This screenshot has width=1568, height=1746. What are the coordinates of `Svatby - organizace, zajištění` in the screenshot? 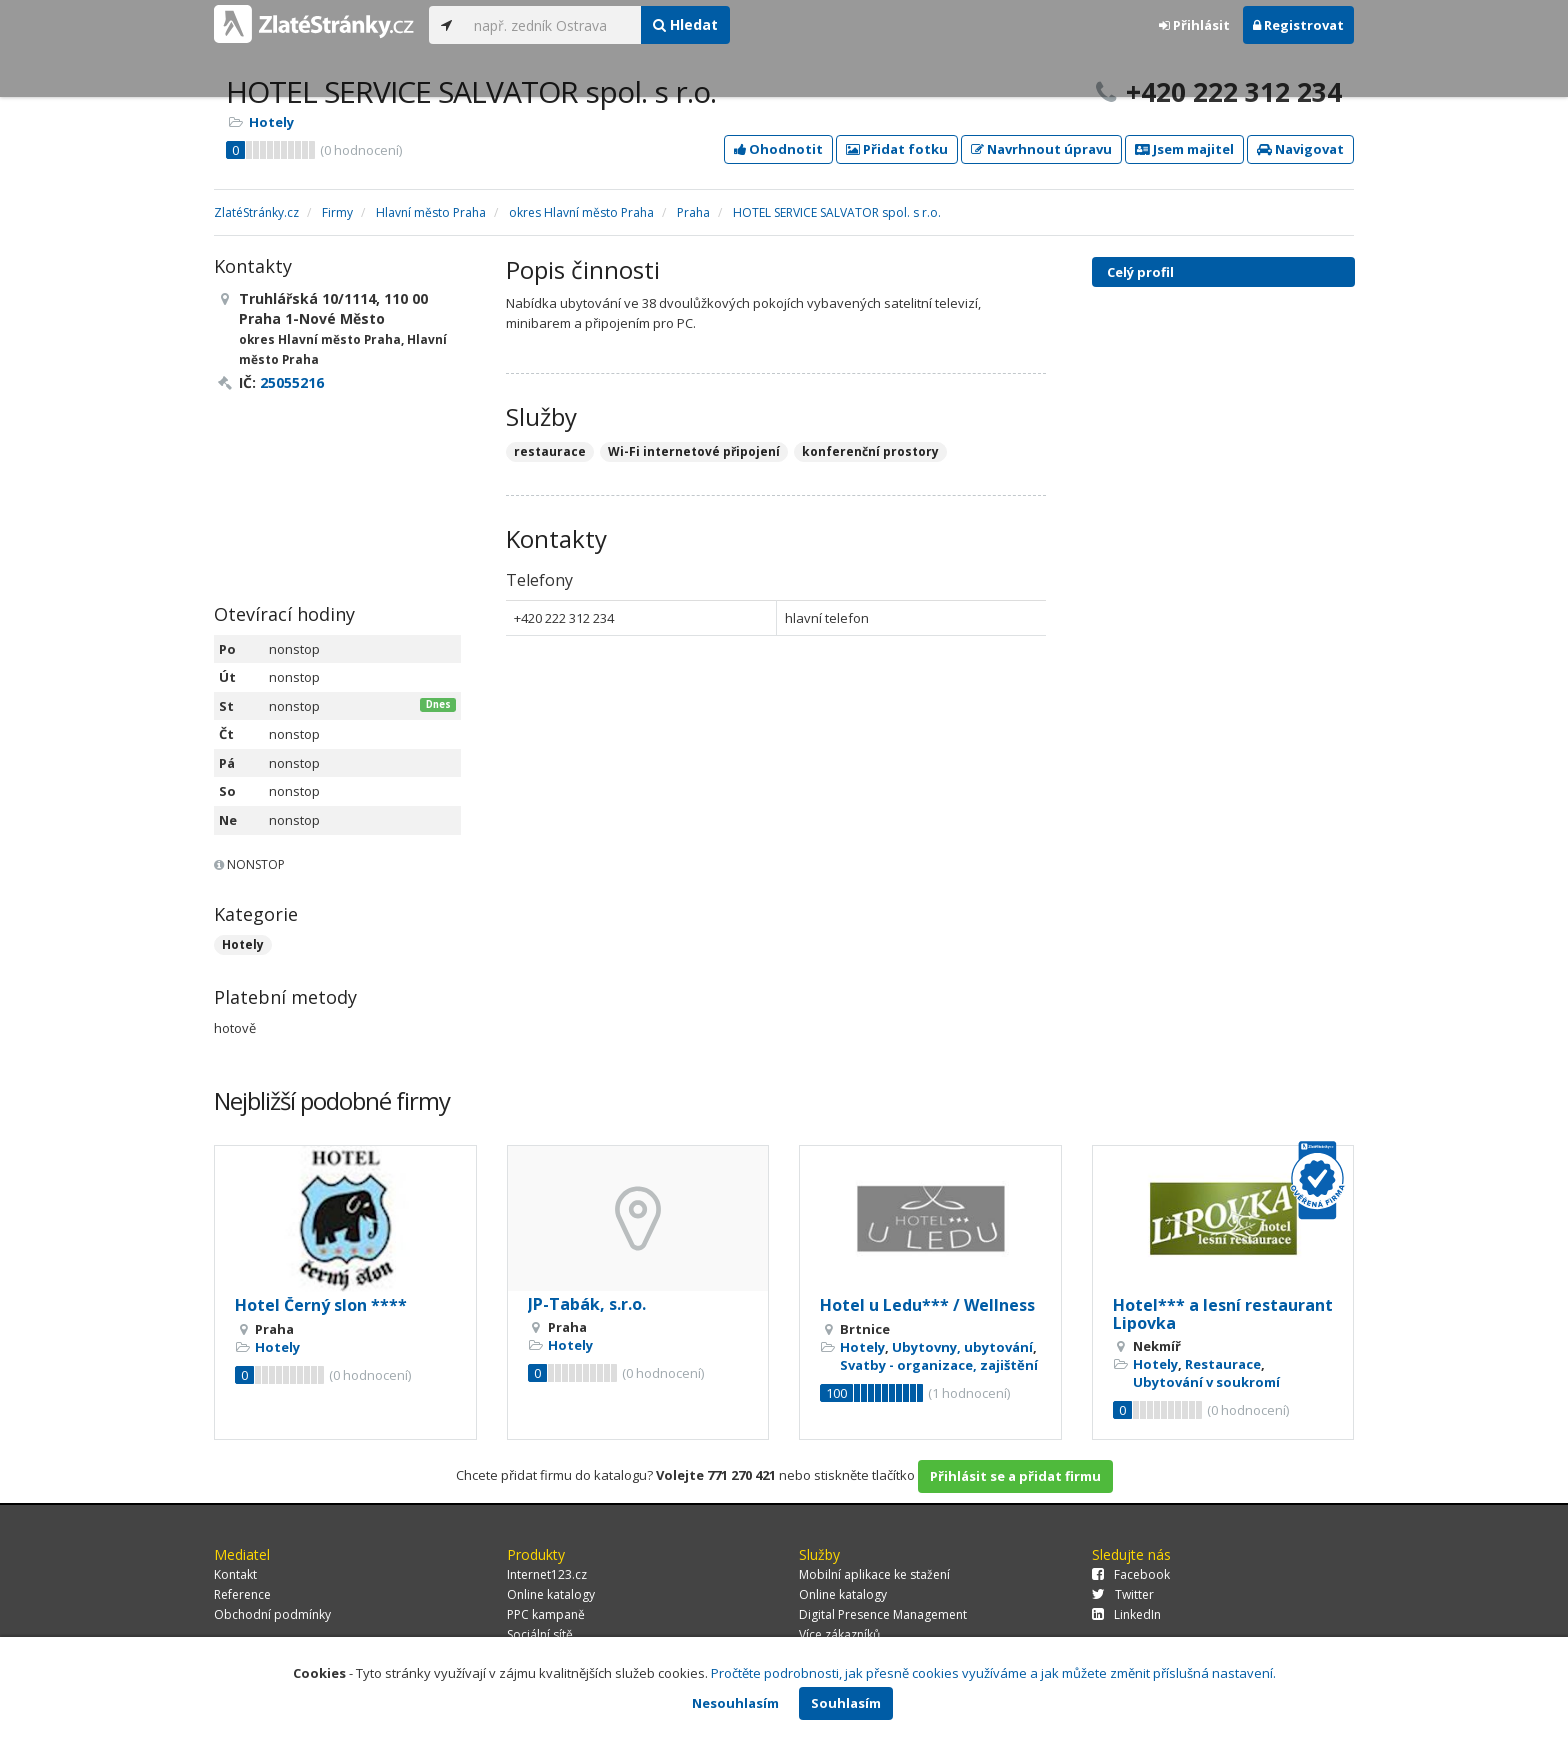 It's located at (939, 1365).